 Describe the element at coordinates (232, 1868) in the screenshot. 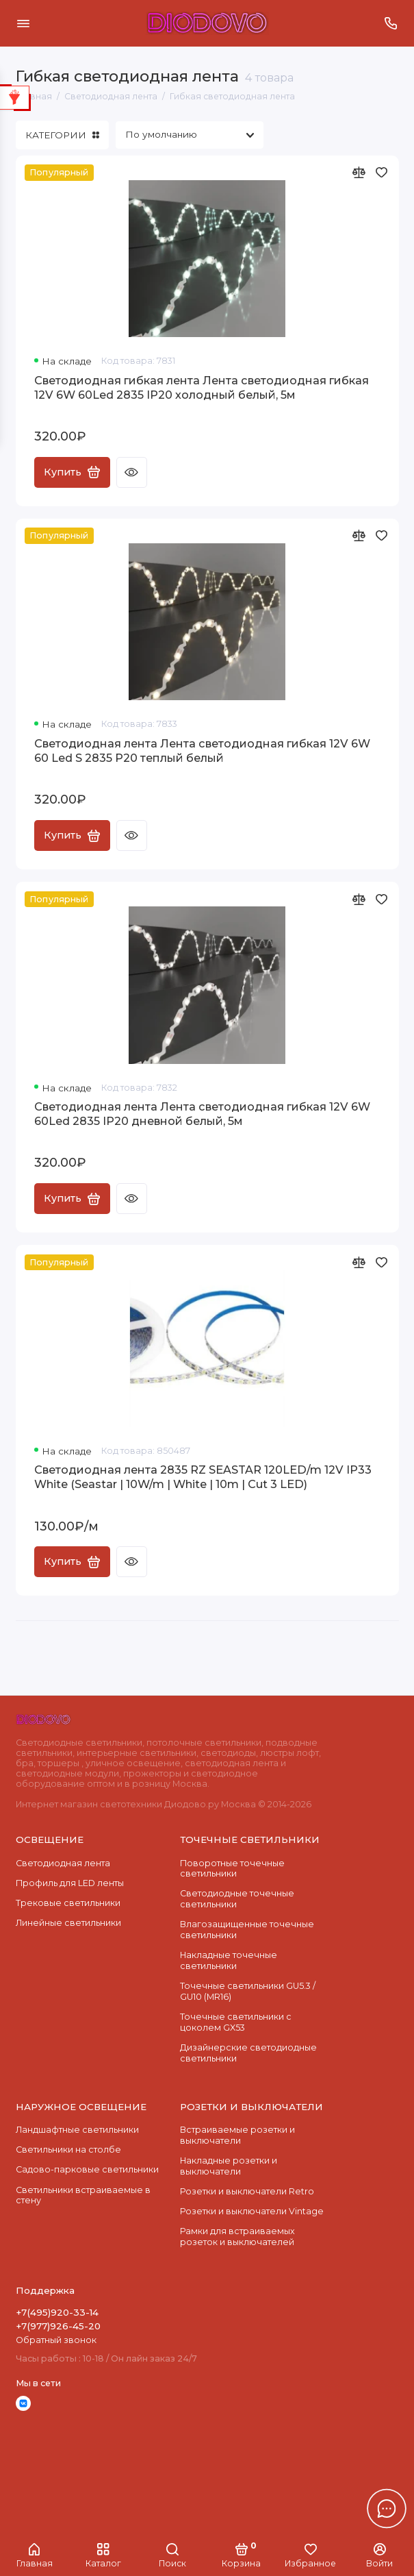

I see `Поворотные точечные светильники` at that location.